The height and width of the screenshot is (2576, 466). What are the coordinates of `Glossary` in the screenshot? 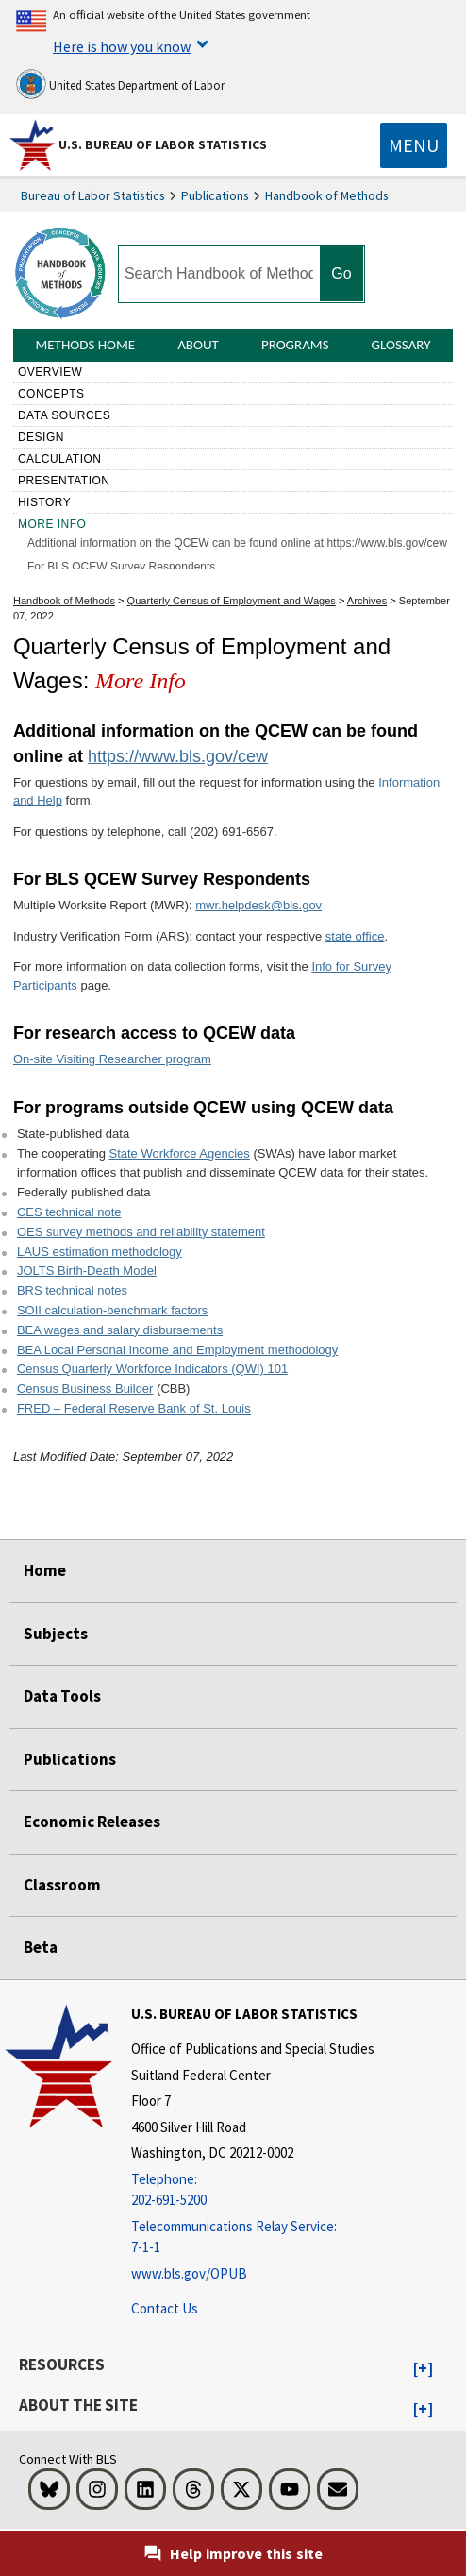 It's located at (401, 344).